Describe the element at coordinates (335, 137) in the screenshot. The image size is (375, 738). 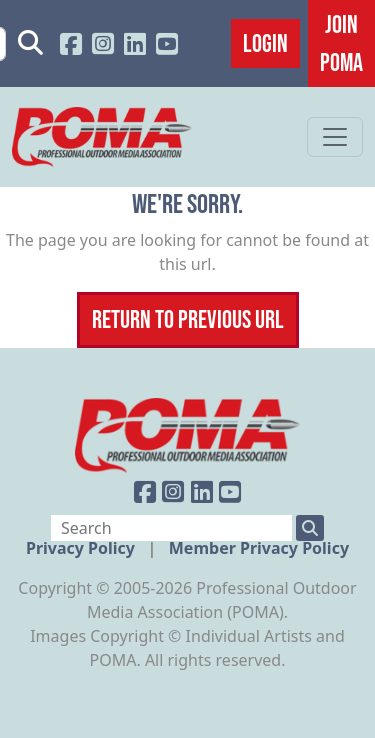
I see `[Toggle navigation]` at that location.